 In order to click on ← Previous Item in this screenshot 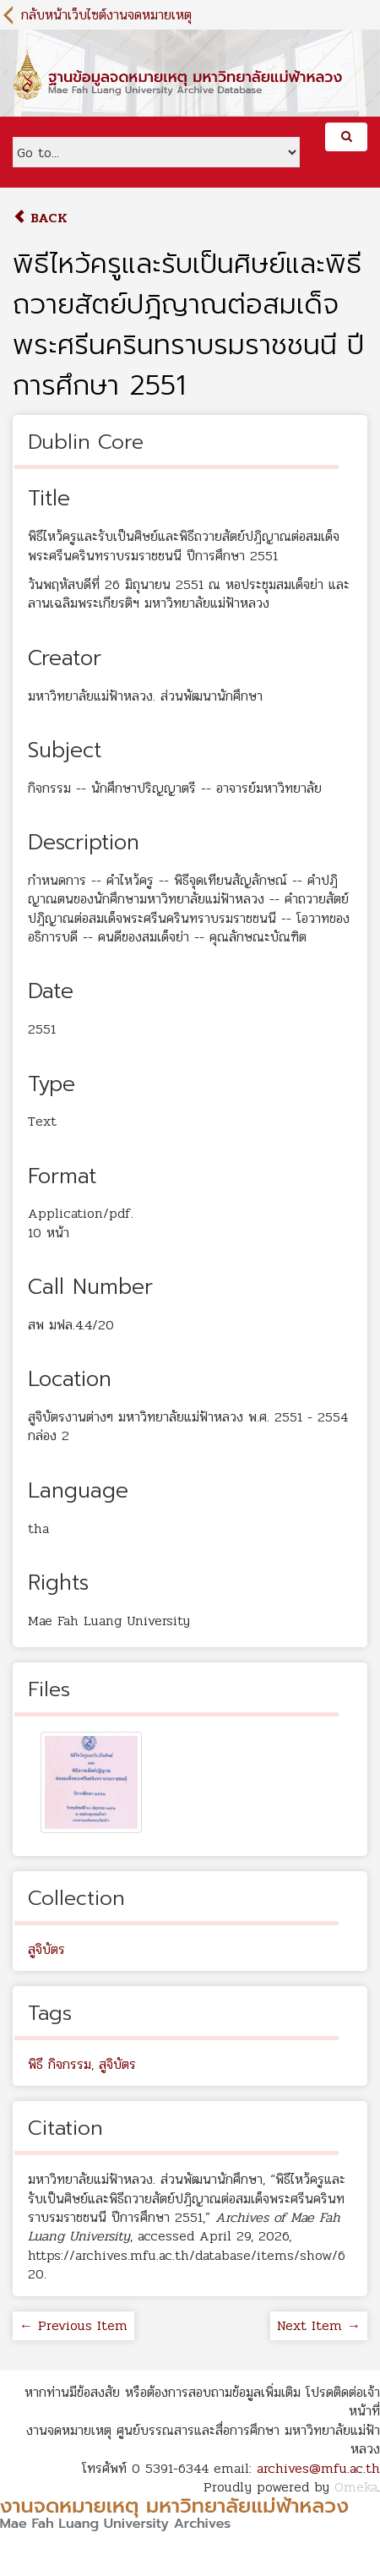, I will do `click(73, 2325)`.